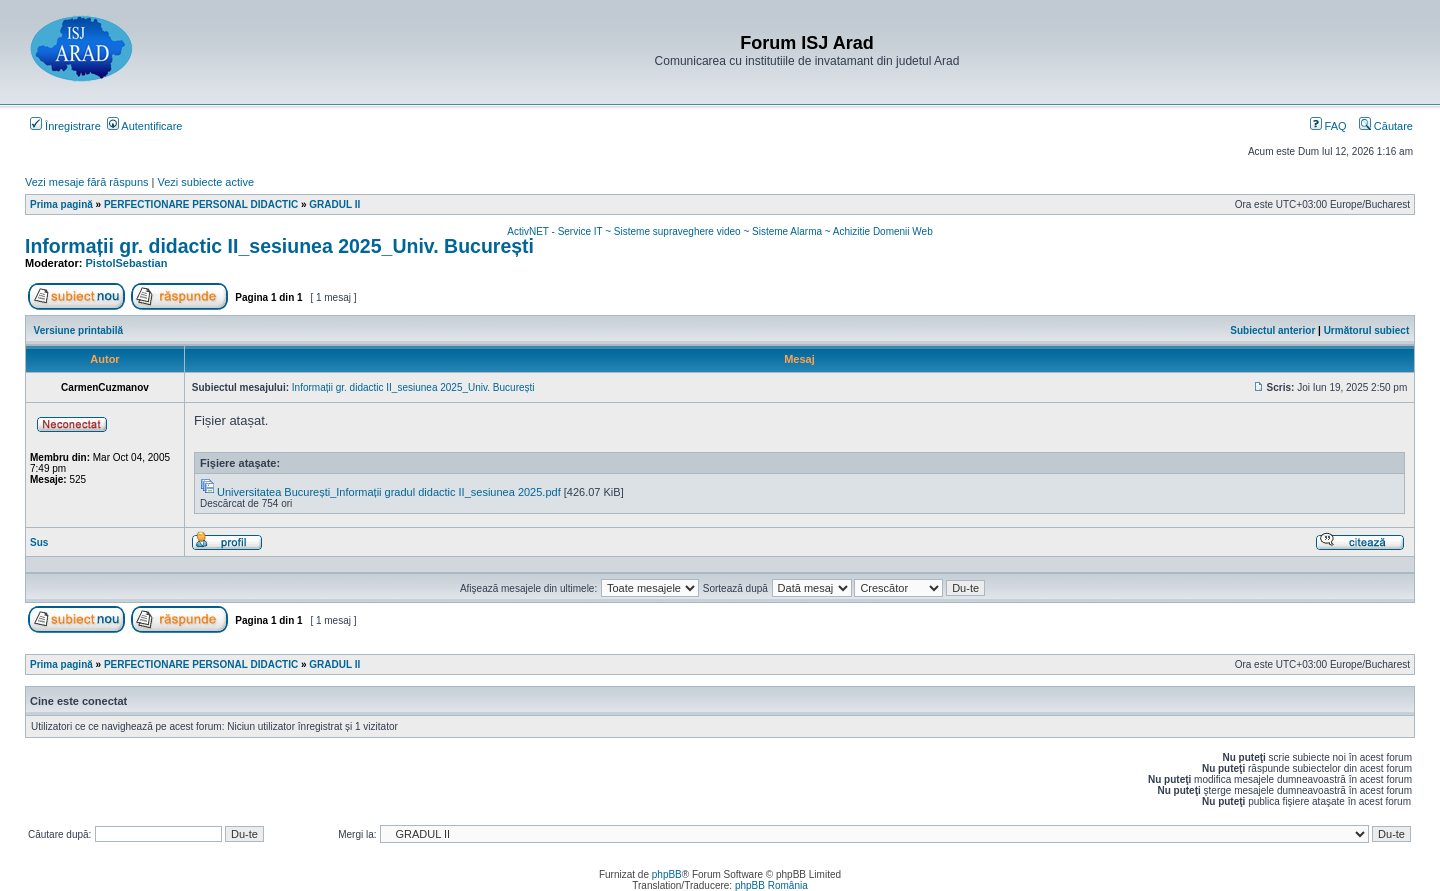 The height and width of the screenshot is (891, 1440). Describe the element at coordinates (1386, 126) in the screenshot. I see `Căutare` at that location.